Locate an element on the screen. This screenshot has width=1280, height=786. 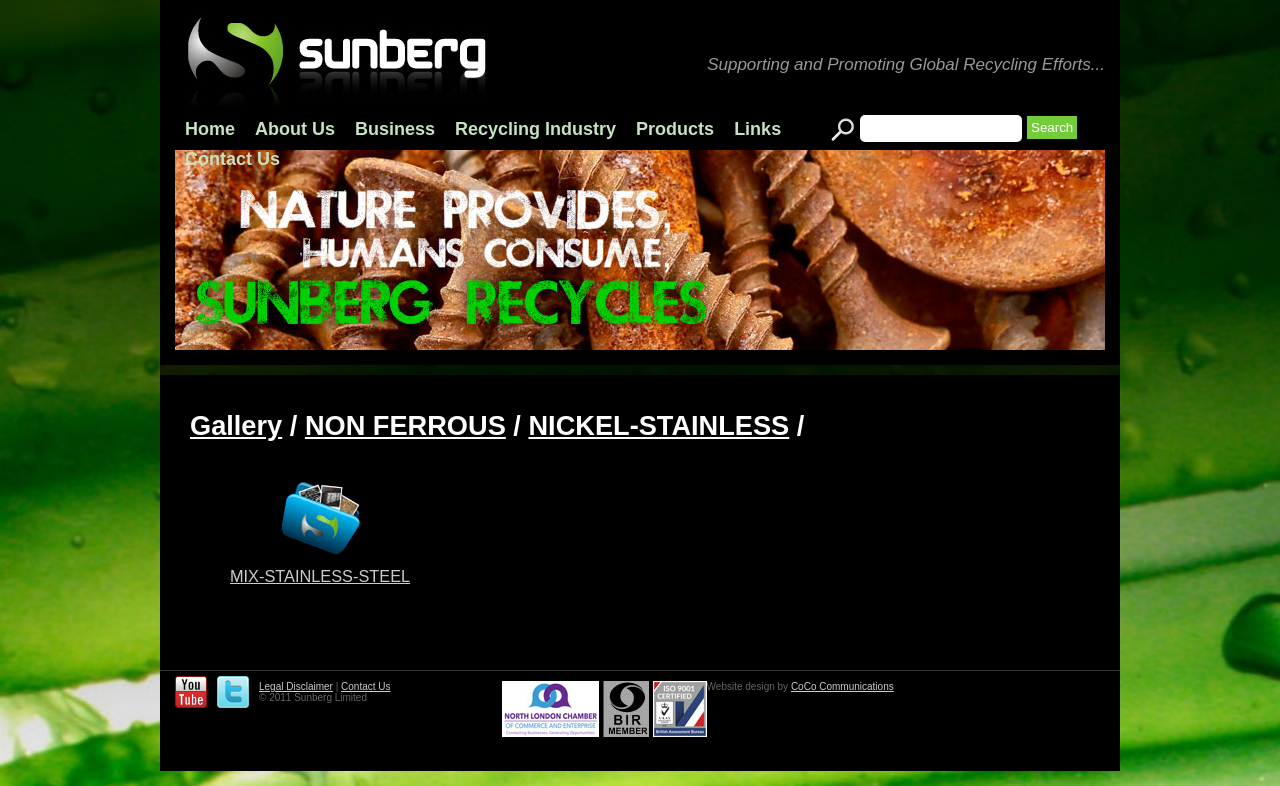
Recycling Industry is located at coordinates (535, 129).